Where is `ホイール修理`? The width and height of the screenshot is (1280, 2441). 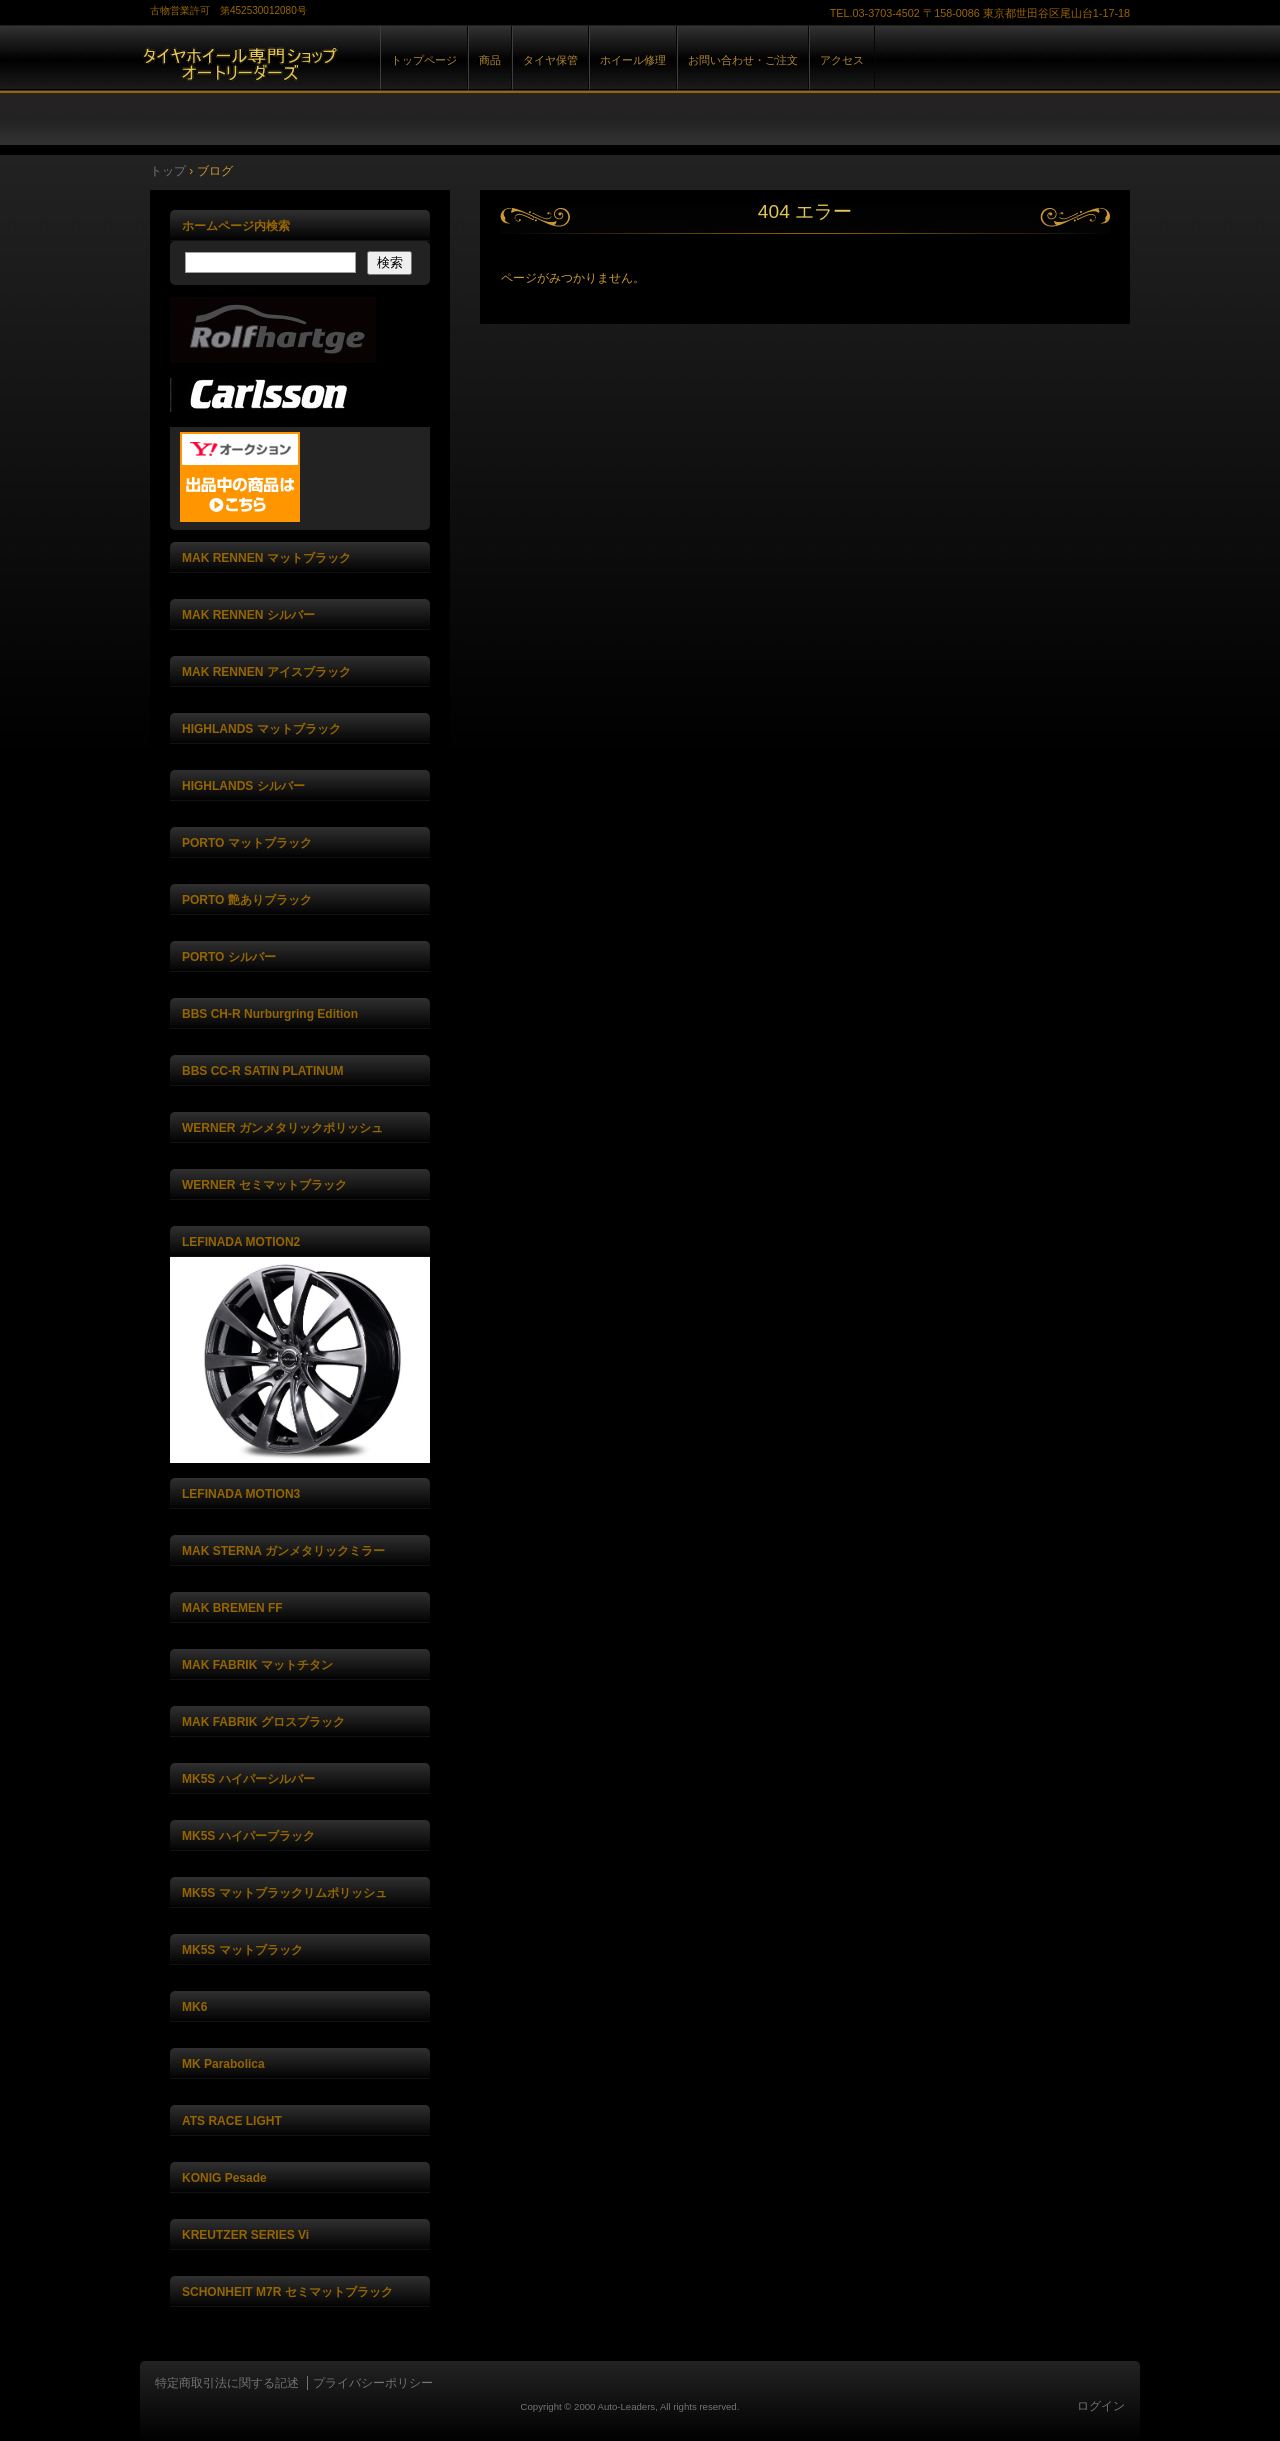
ホイール修理 is located at coordinates (633, 60).